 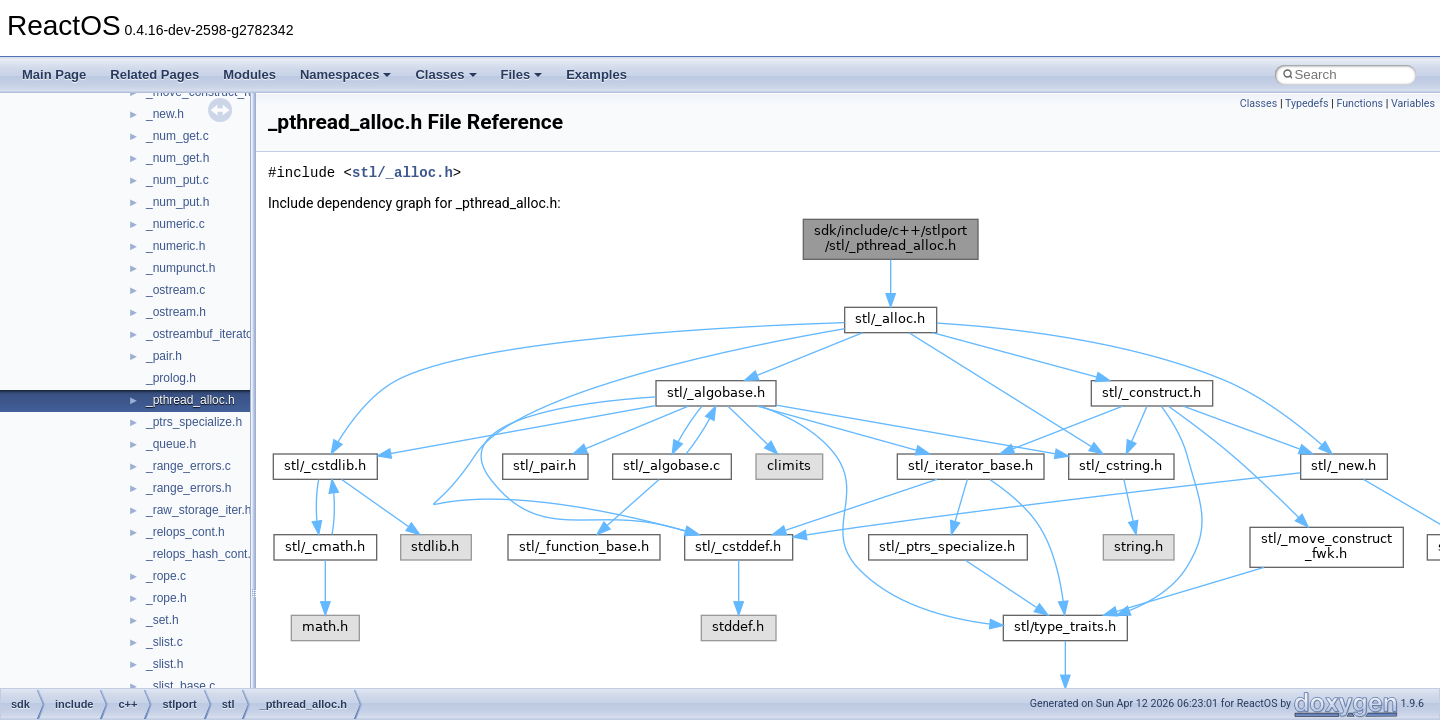 What do you see at coordinates (177, 202) in the screenshot?
I see `_num_put.h` at bounding box center [177, 202].